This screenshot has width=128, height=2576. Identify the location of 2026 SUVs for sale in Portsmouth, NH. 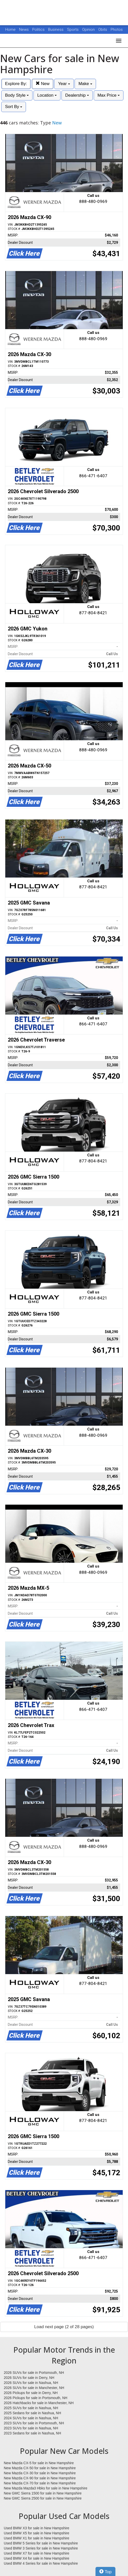
(34, 2373).